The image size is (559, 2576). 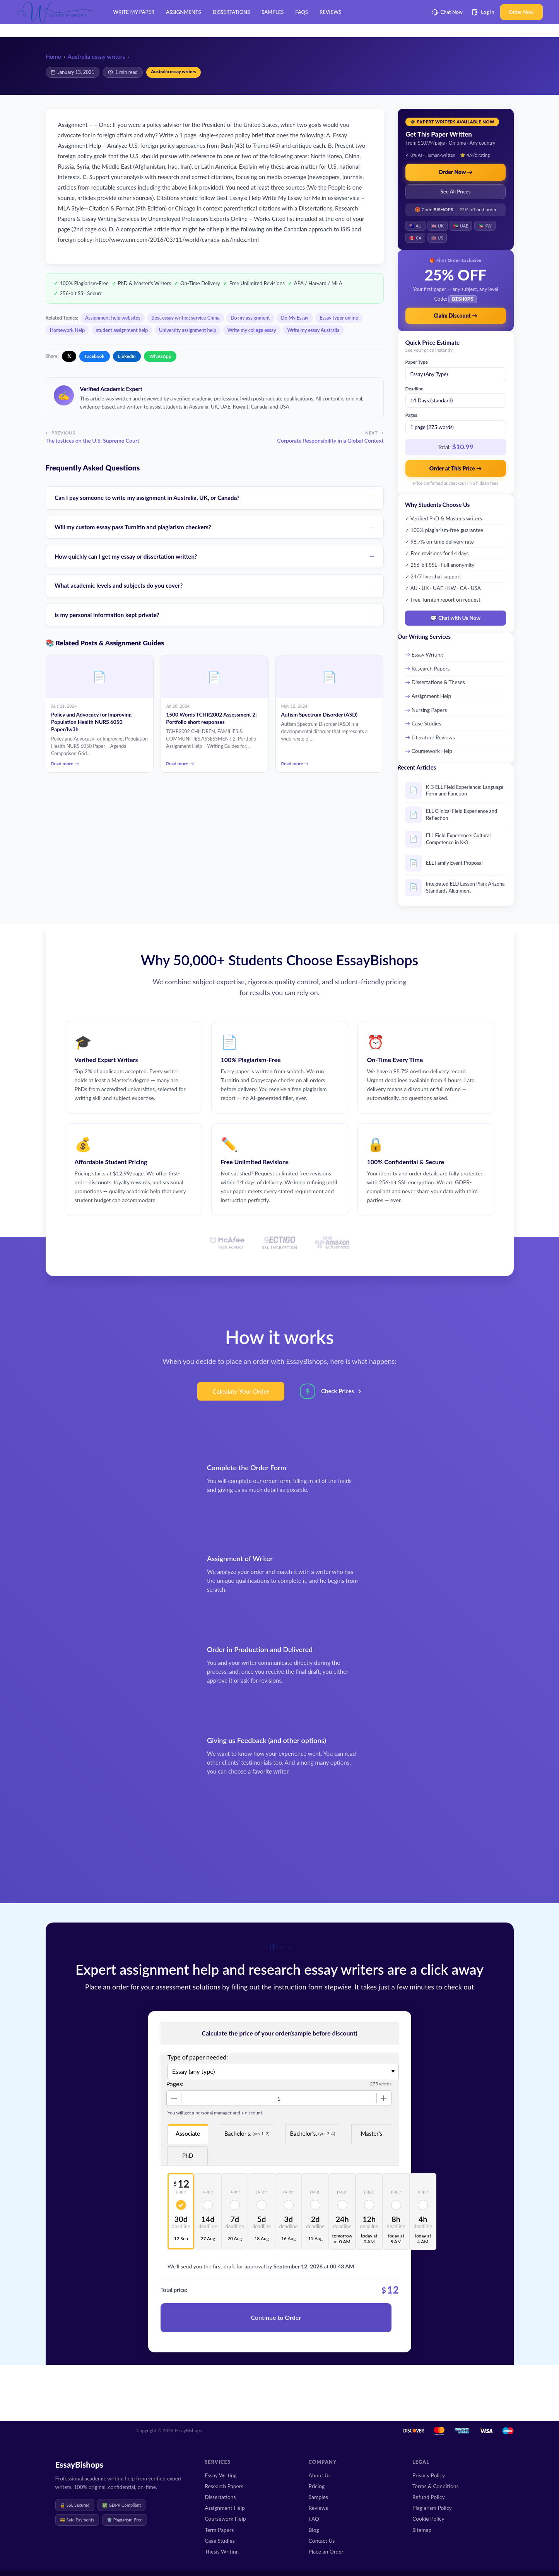 What do you see at coordinates (521, 12) in the screenshot?
I see `Order Now` at bounding box center [521, 12].